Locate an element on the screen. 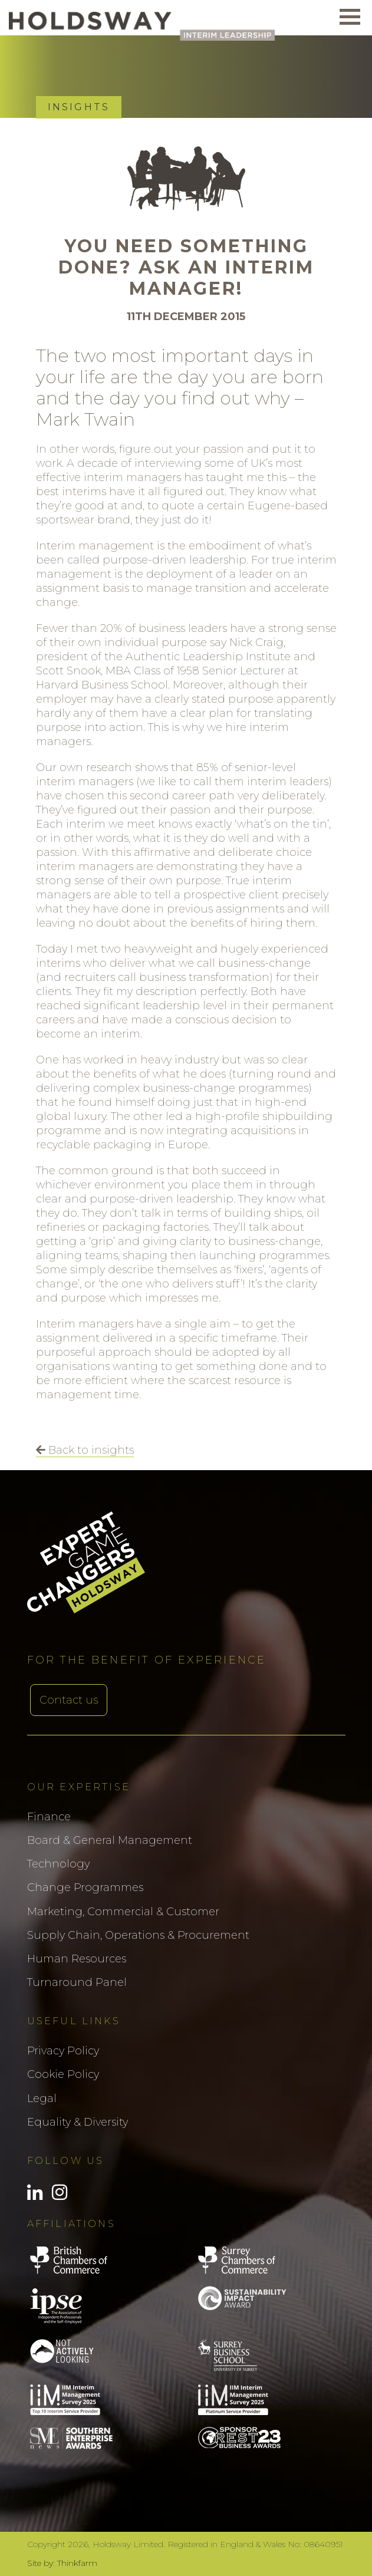  Back to insights is located at coordinates (85, 1450).